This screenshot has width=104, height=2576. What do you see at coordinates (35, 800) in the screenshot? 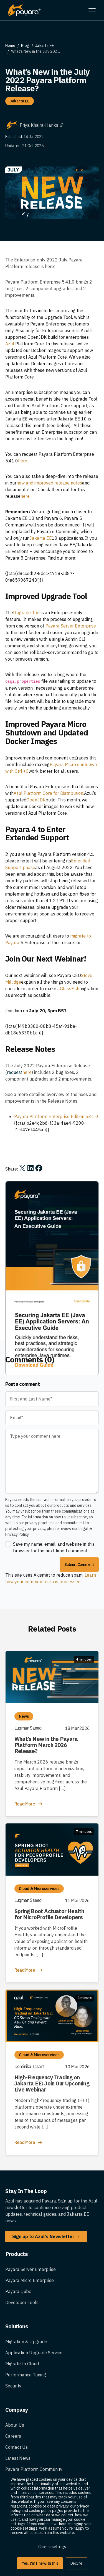
I see `OpenJDK` at bounding box center [35, 800].